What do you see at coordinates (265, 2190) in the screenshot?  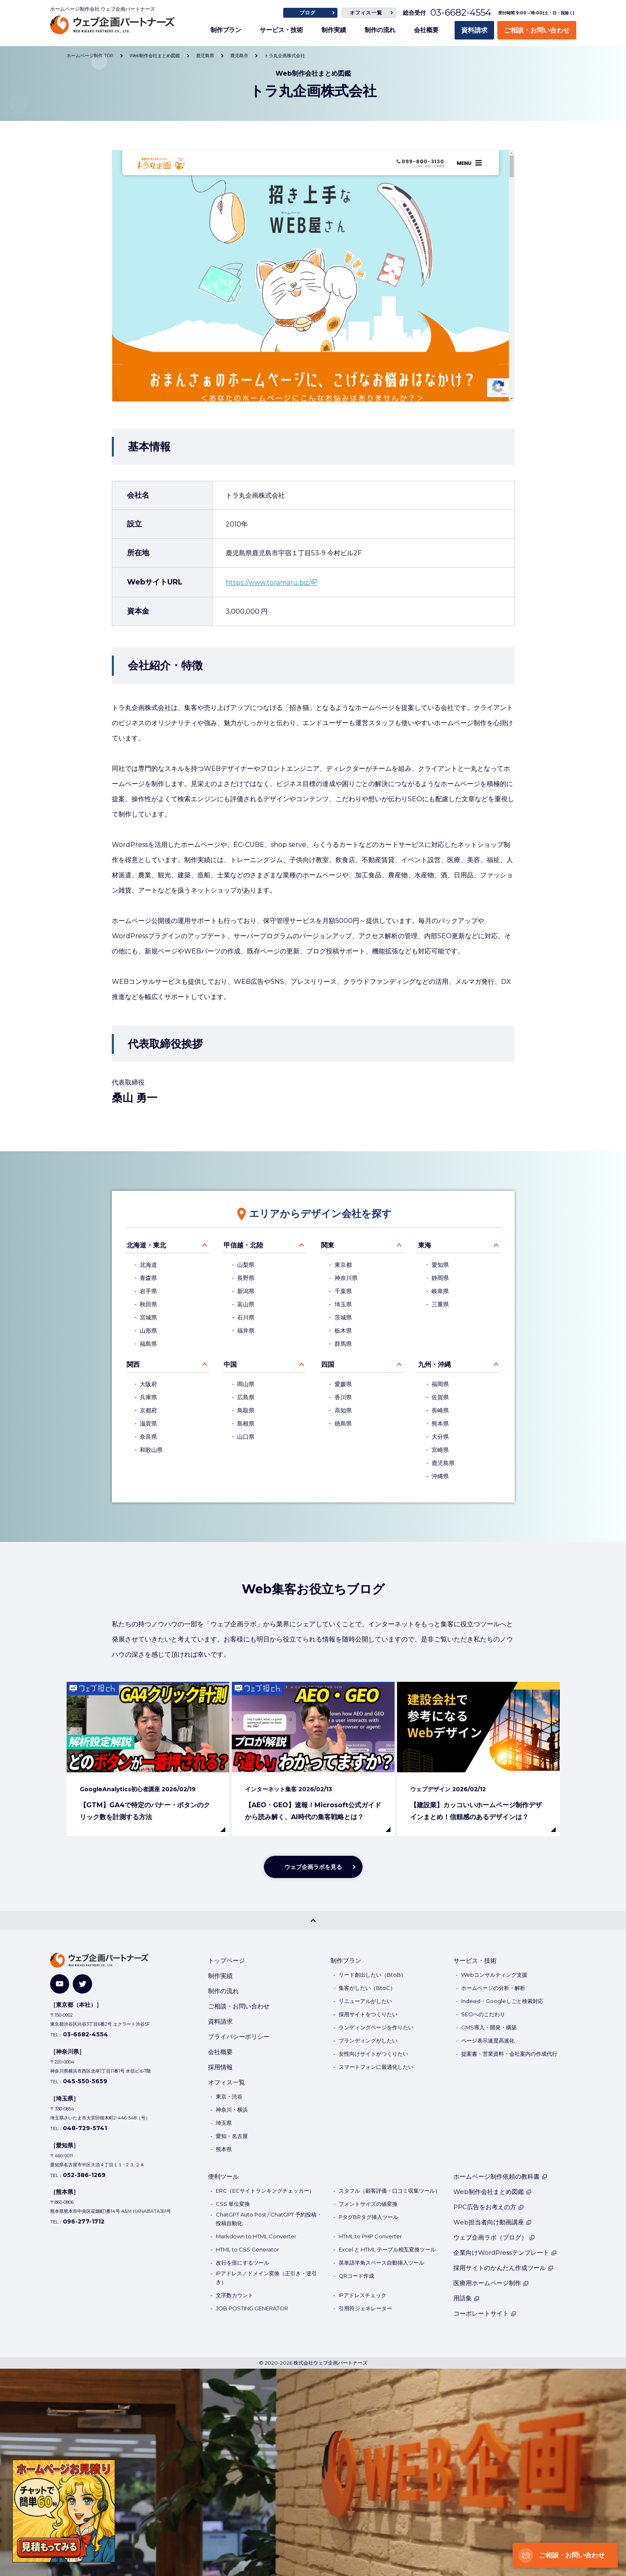 I see `ERC（ECサイトランキングチェッカー）` at bounding box center [265, 2190].